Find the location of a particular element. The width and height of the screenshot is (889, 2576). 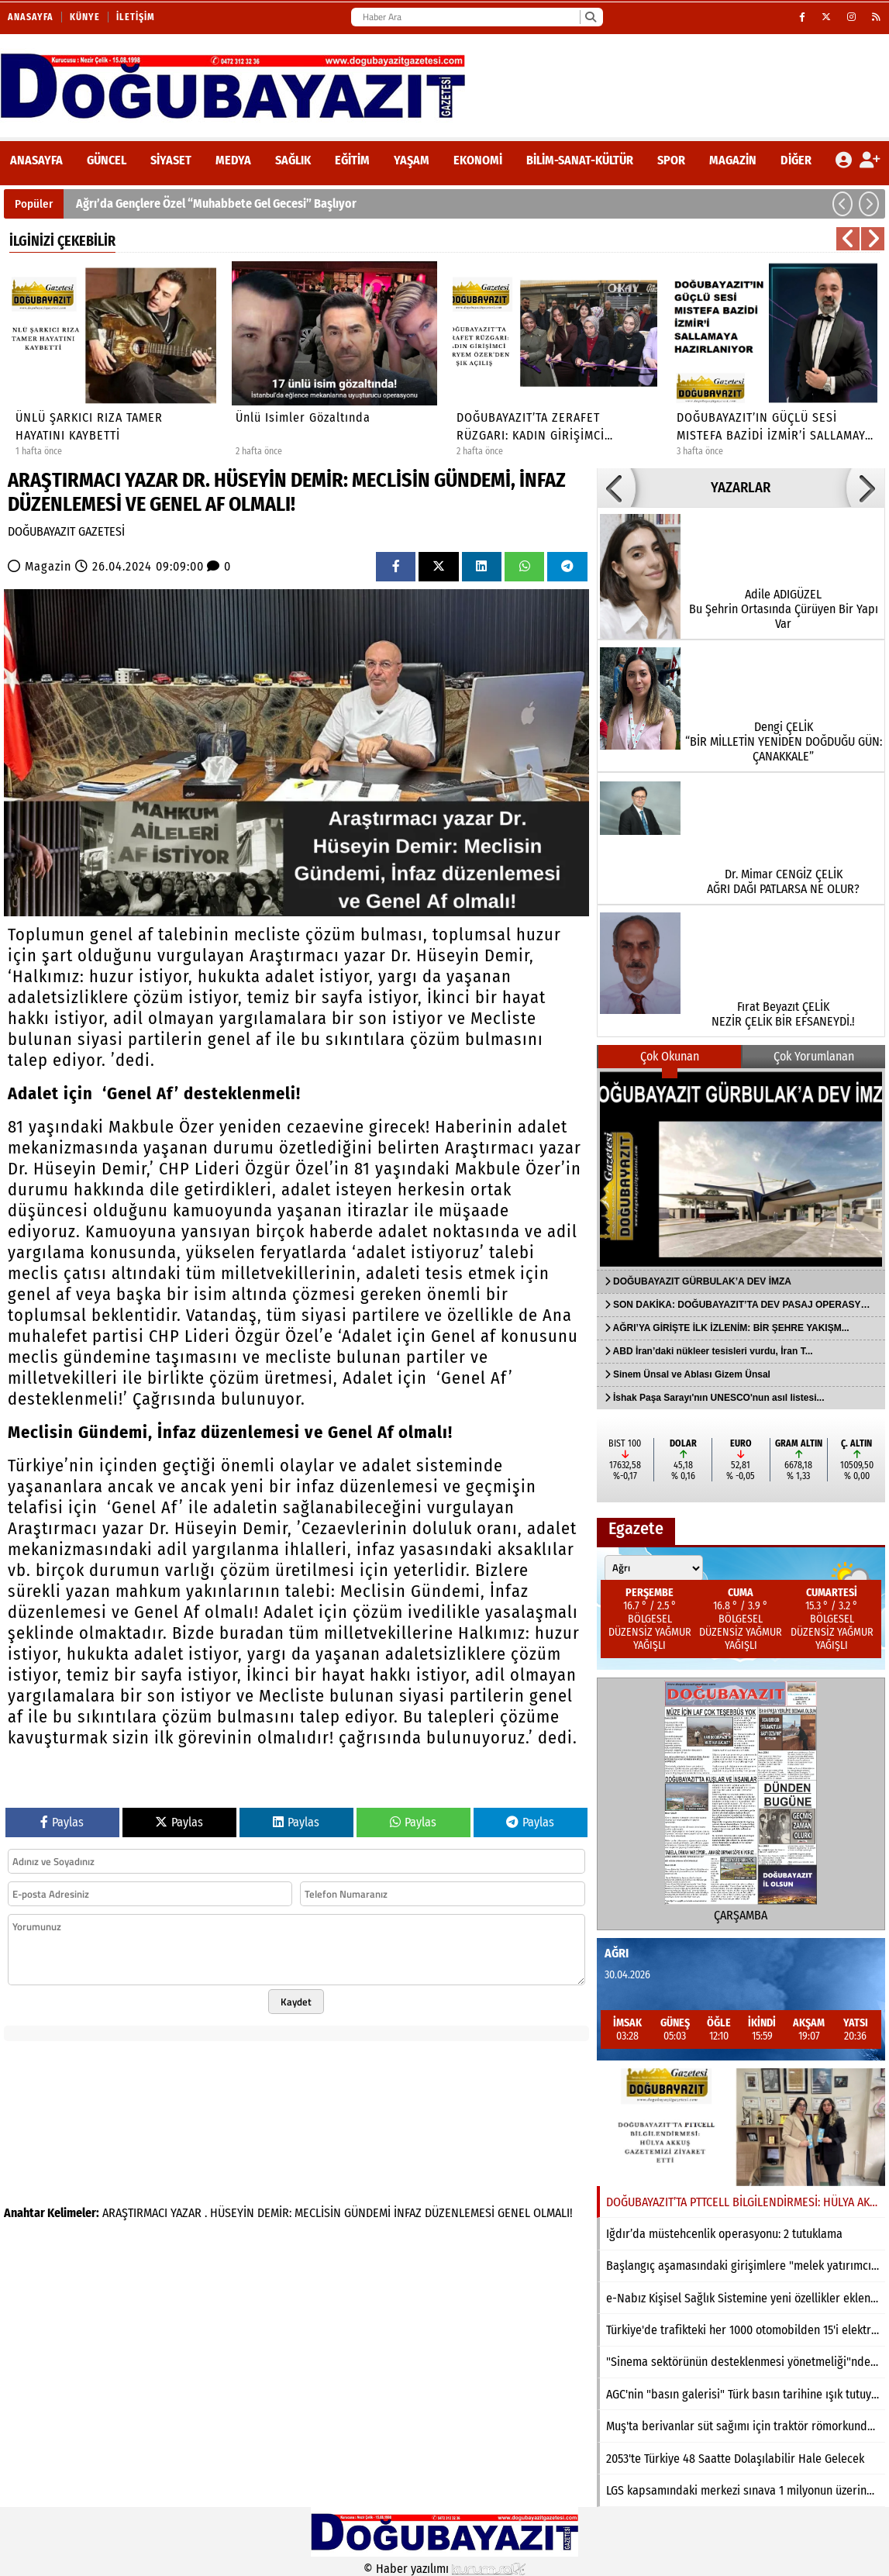

ARAŞTIRMACI is located at coordinates (134, 2212).